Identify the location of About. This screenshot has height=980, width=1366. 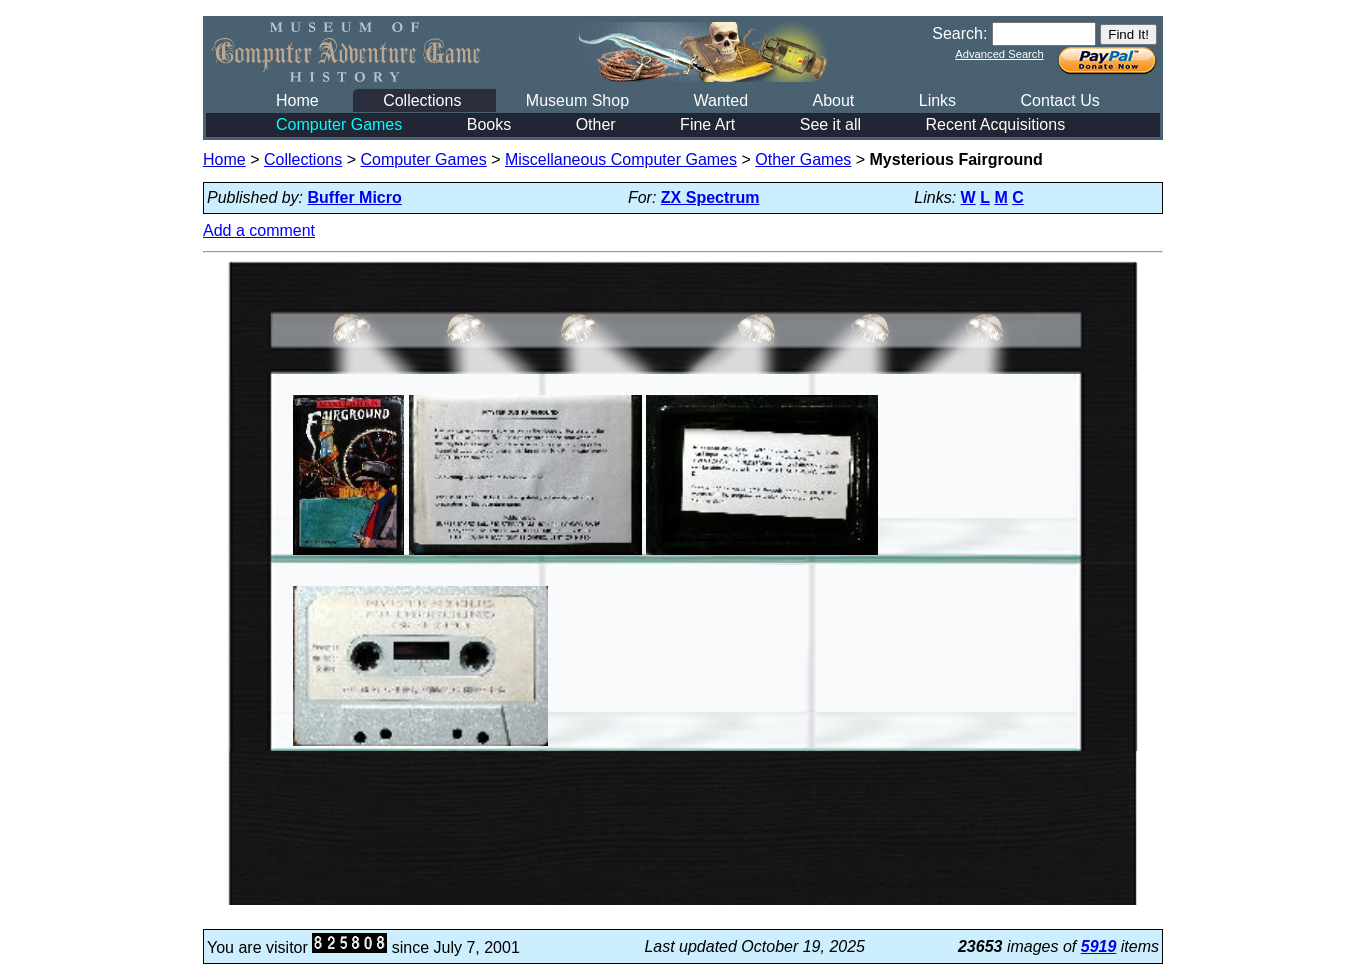
(833, 100).